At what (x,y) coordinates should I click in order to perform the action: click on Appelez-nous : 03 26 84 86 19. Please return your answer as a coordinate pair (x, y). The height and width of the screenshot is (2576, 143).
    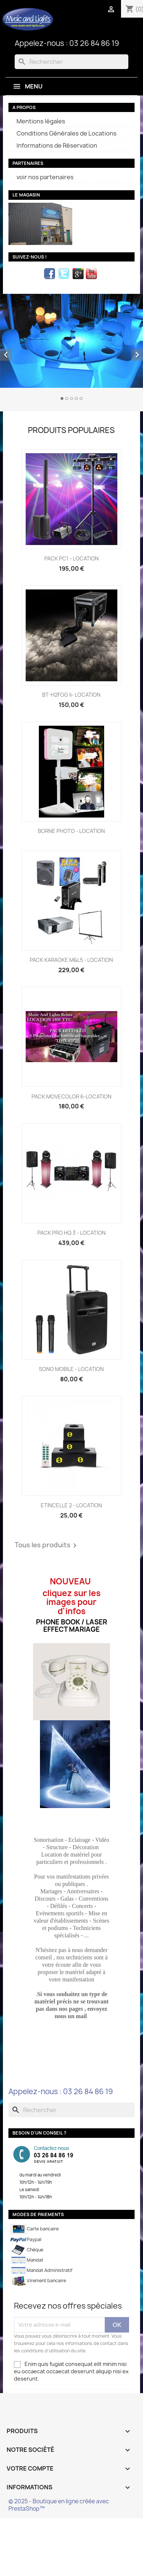
    Looking at the image, I should click on (67, 43).